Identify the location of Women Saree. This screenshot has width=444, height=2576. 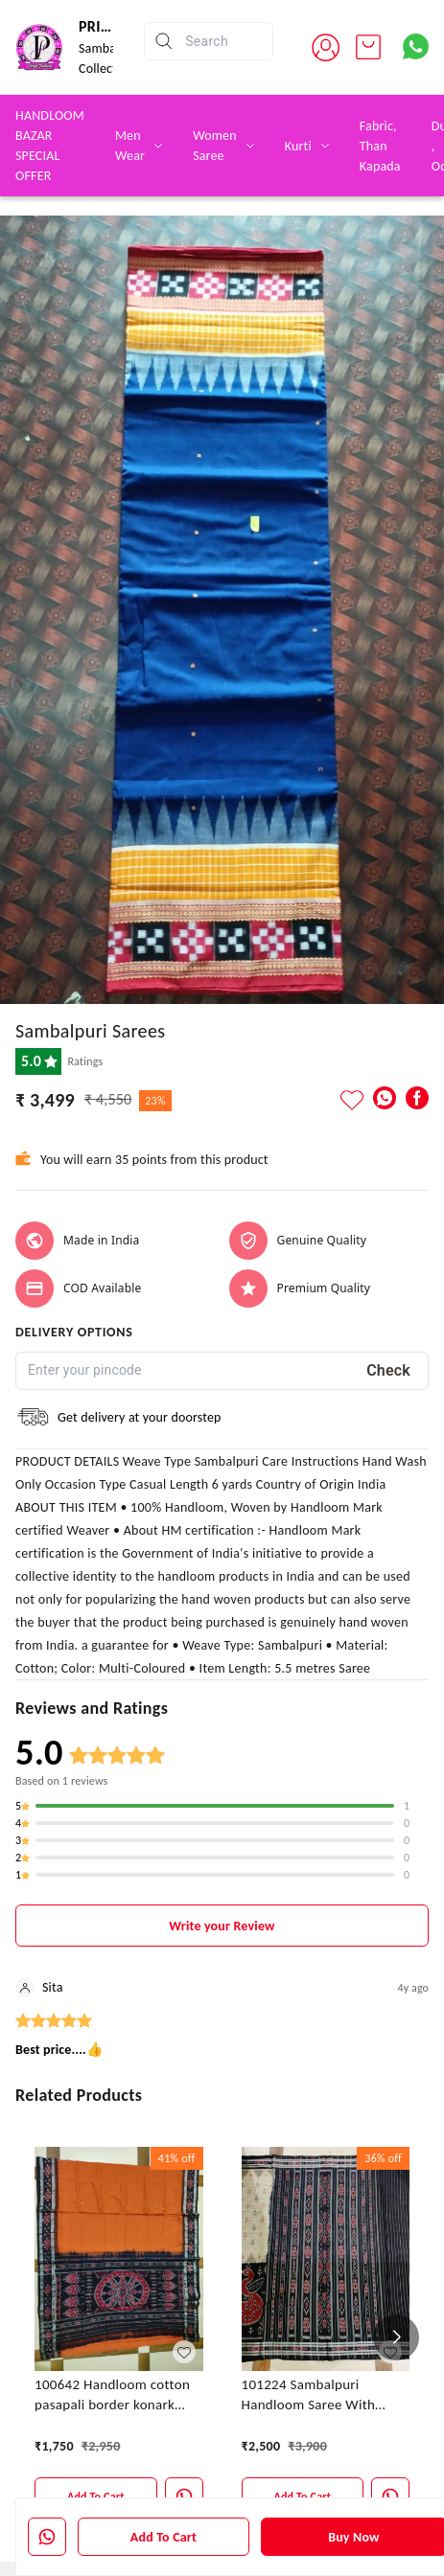
(215, 145).